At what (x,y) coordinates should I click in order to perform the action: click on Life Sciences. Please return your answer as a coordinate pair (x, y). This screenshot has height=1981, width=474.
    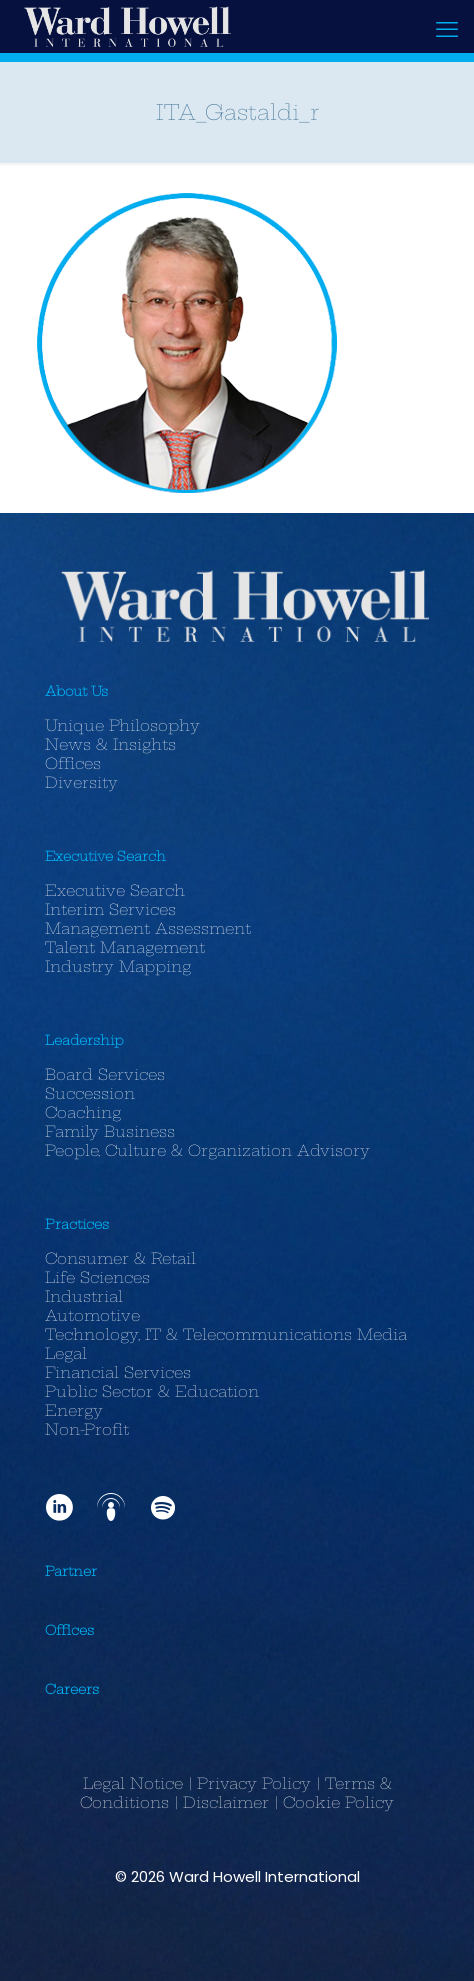
    Looking at the image, I should click on (97, 1277).